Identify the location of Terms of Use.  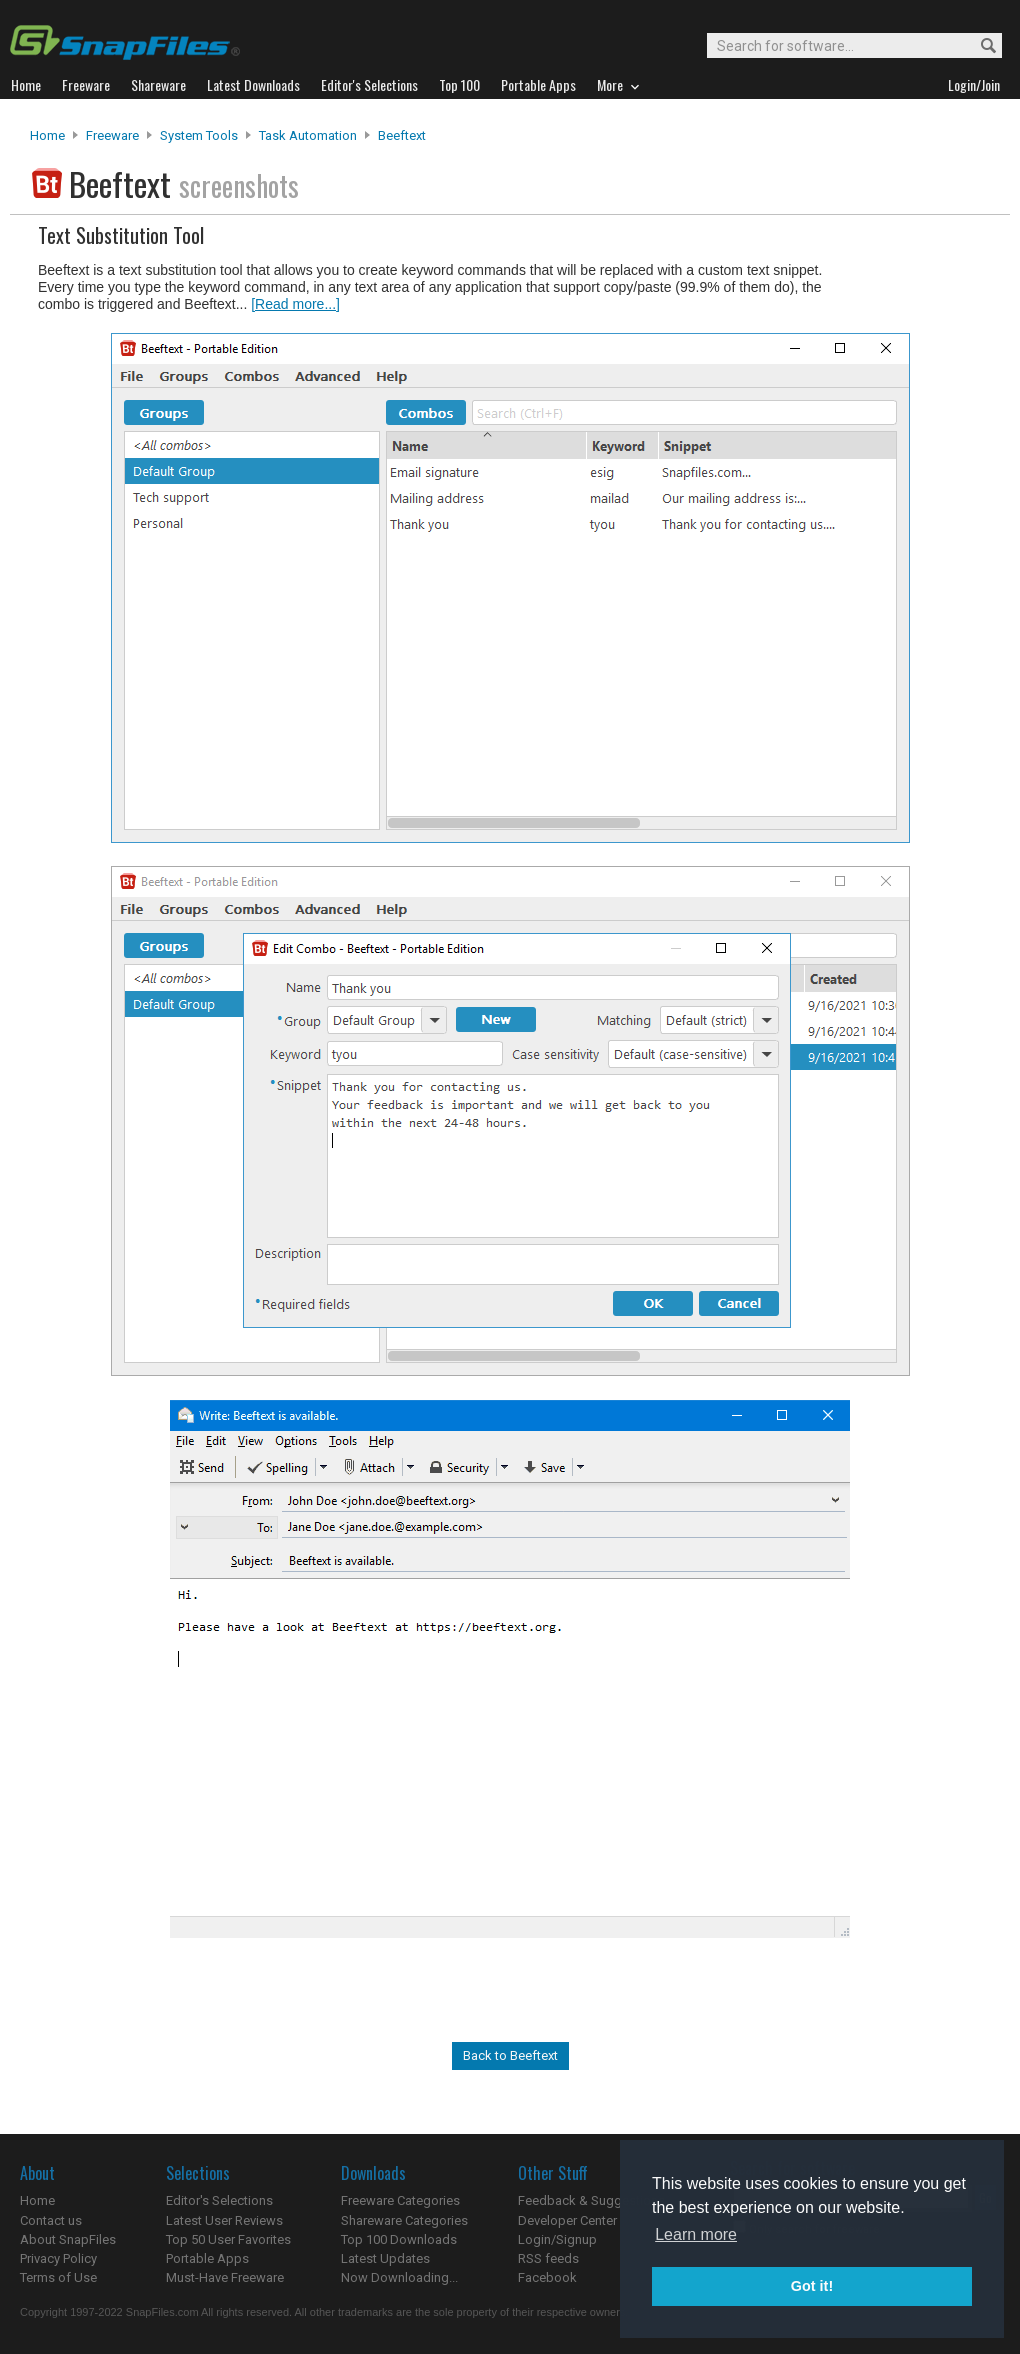
(58, 2277).